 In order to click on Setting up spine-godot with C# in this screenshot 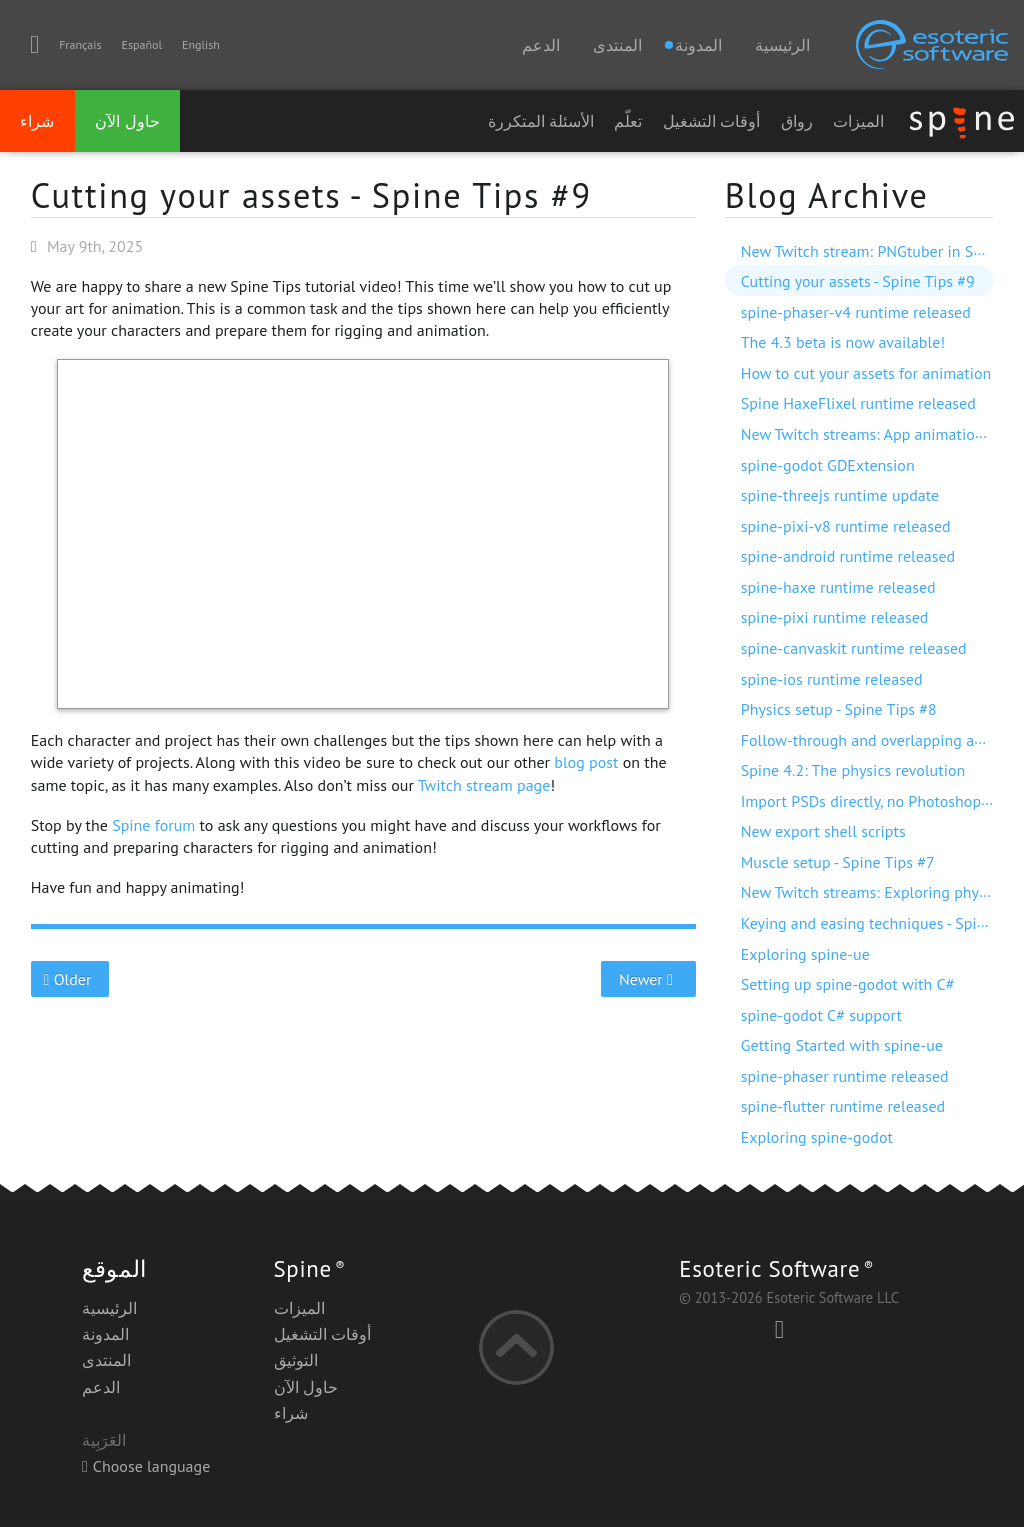, I will do `click(848, 984)`.